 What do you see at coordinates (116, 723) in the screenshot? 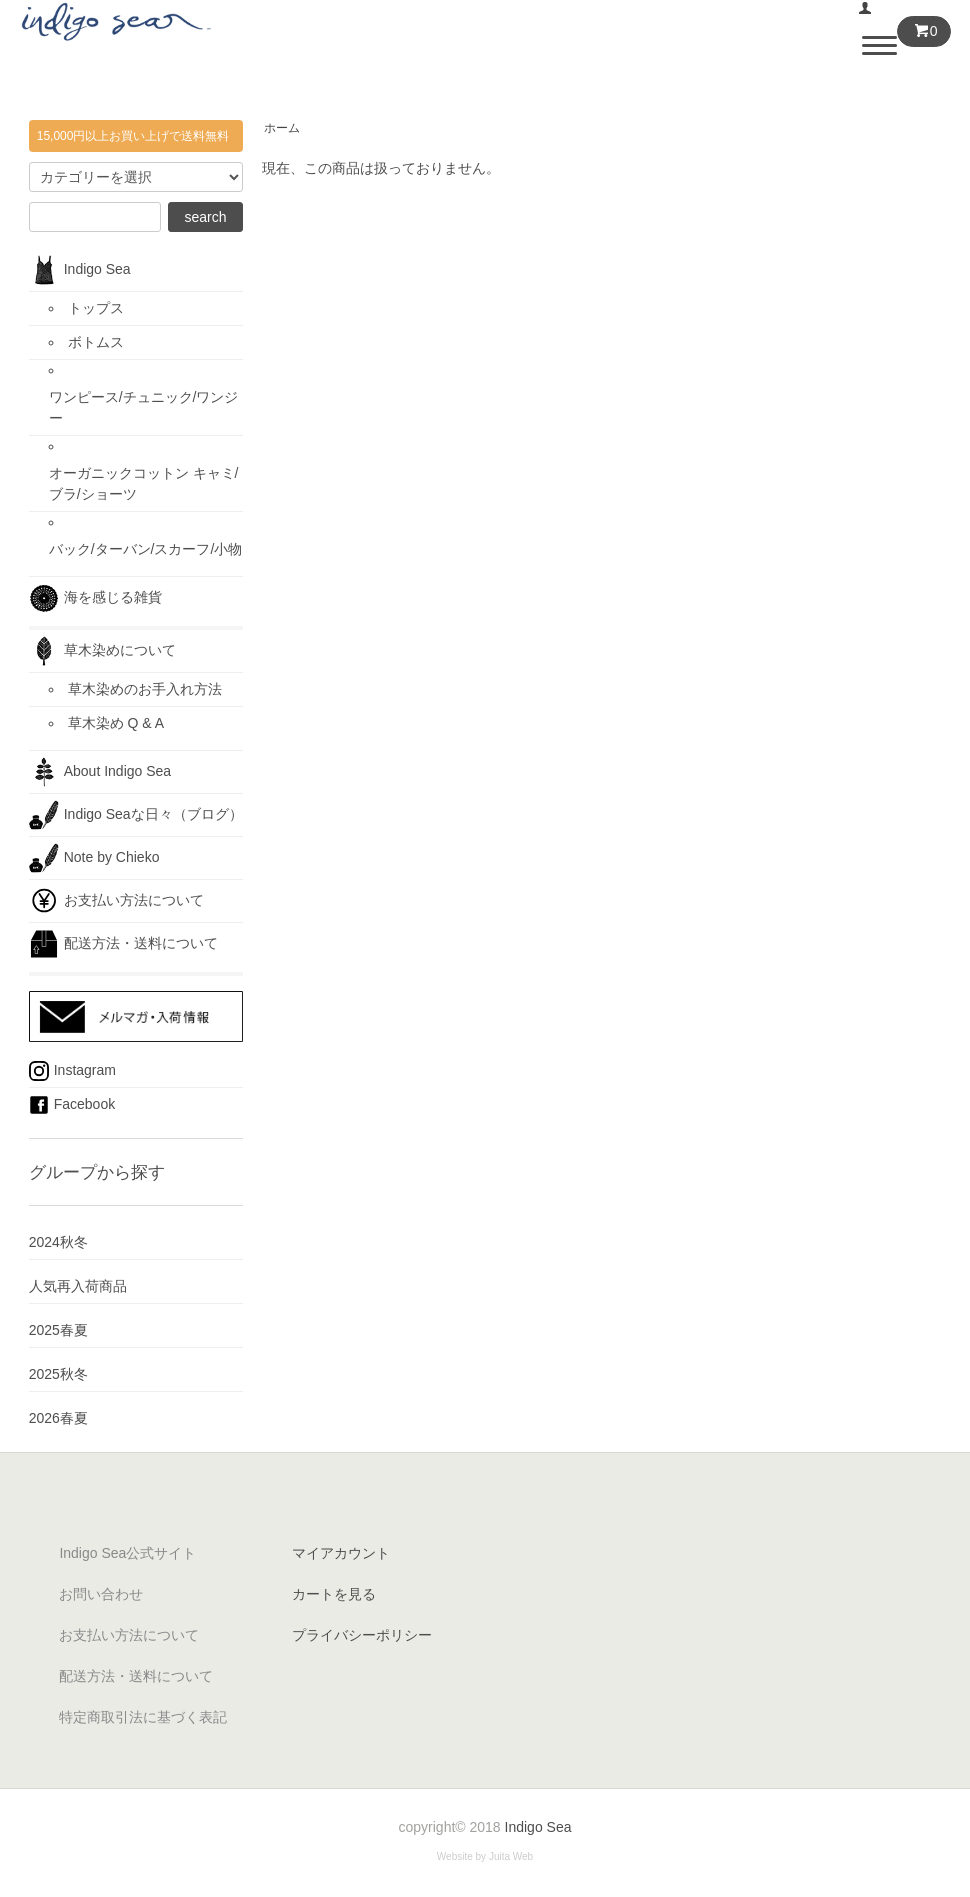
I see `草木染め Q & A` at bounding box center [116, 723].